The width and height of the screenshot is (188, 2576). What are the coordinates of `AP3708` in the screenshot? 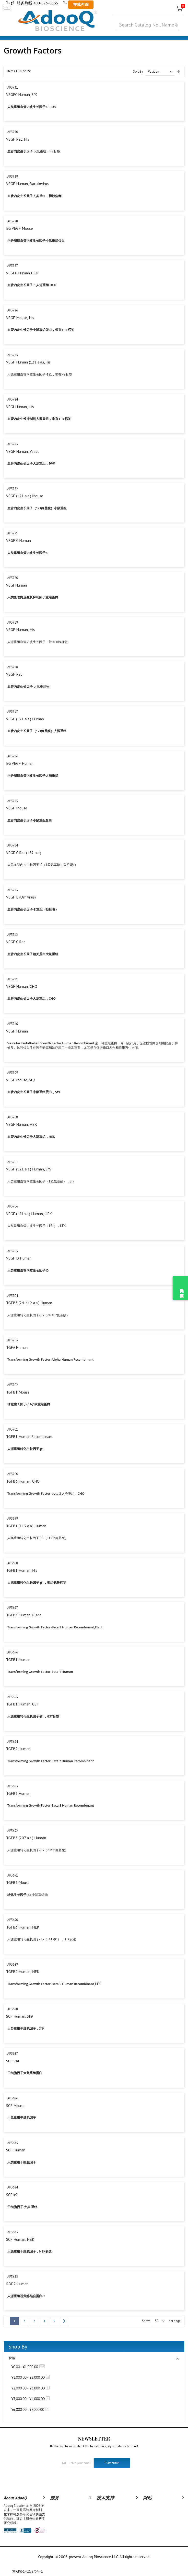 It's located at (12, 1117).